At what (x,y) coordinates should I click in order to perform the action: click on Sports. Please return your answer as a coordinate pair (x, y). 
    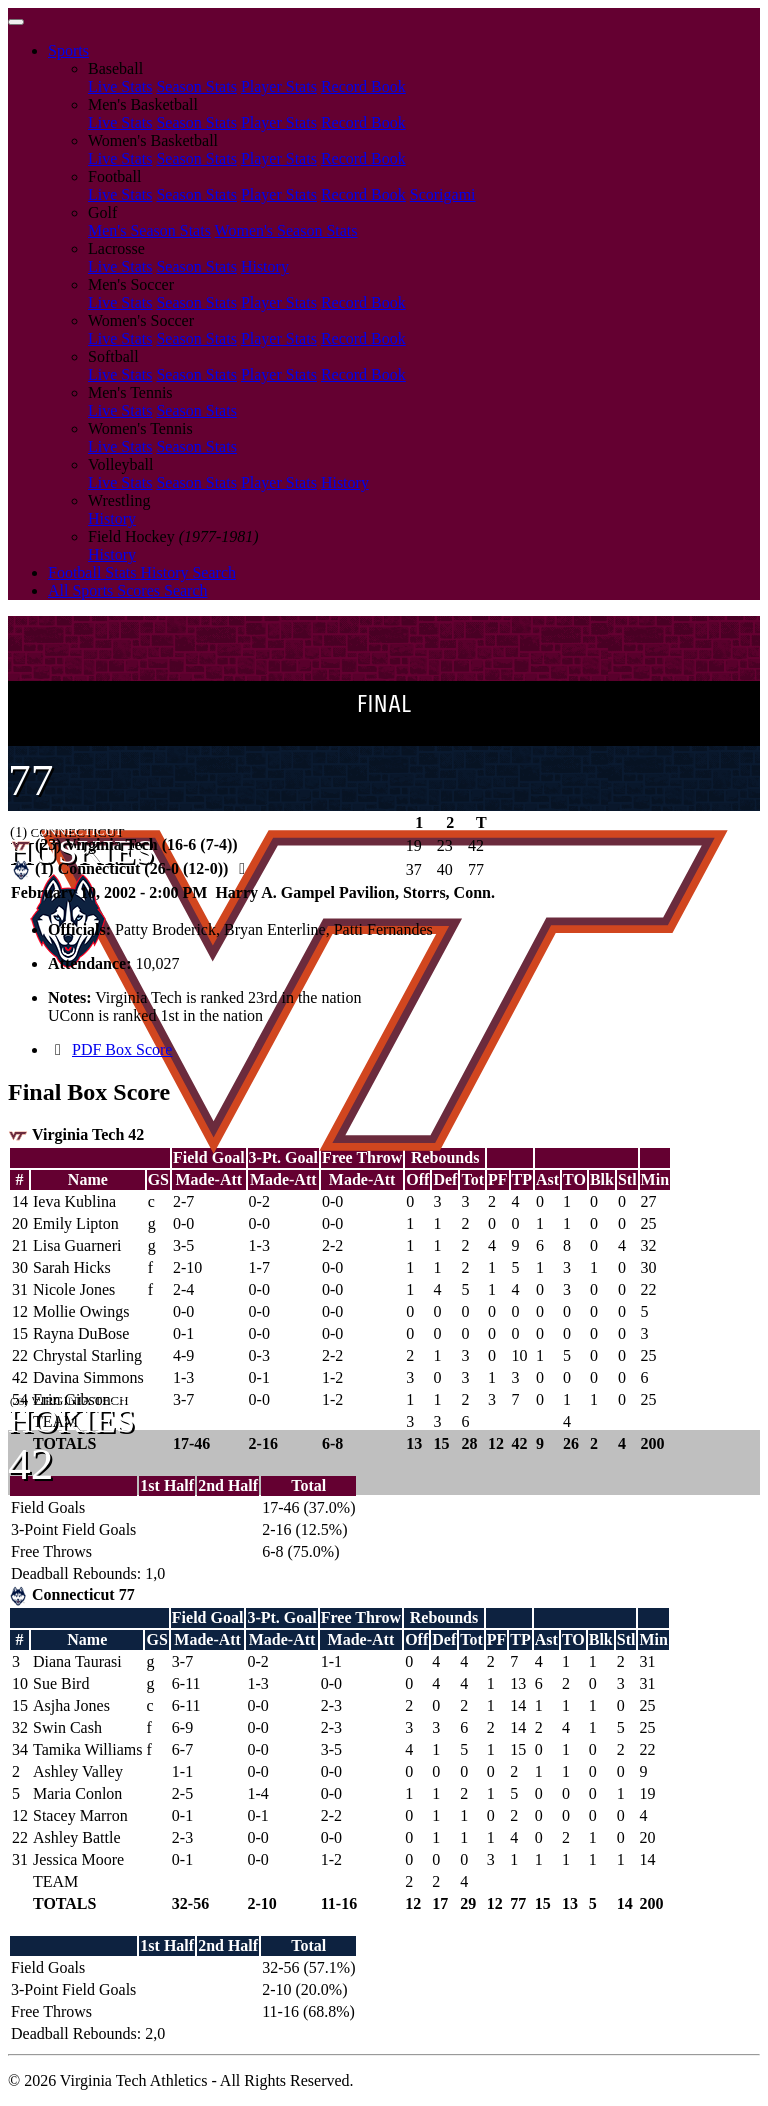
    Looking at the image, I should click on (68, 50).